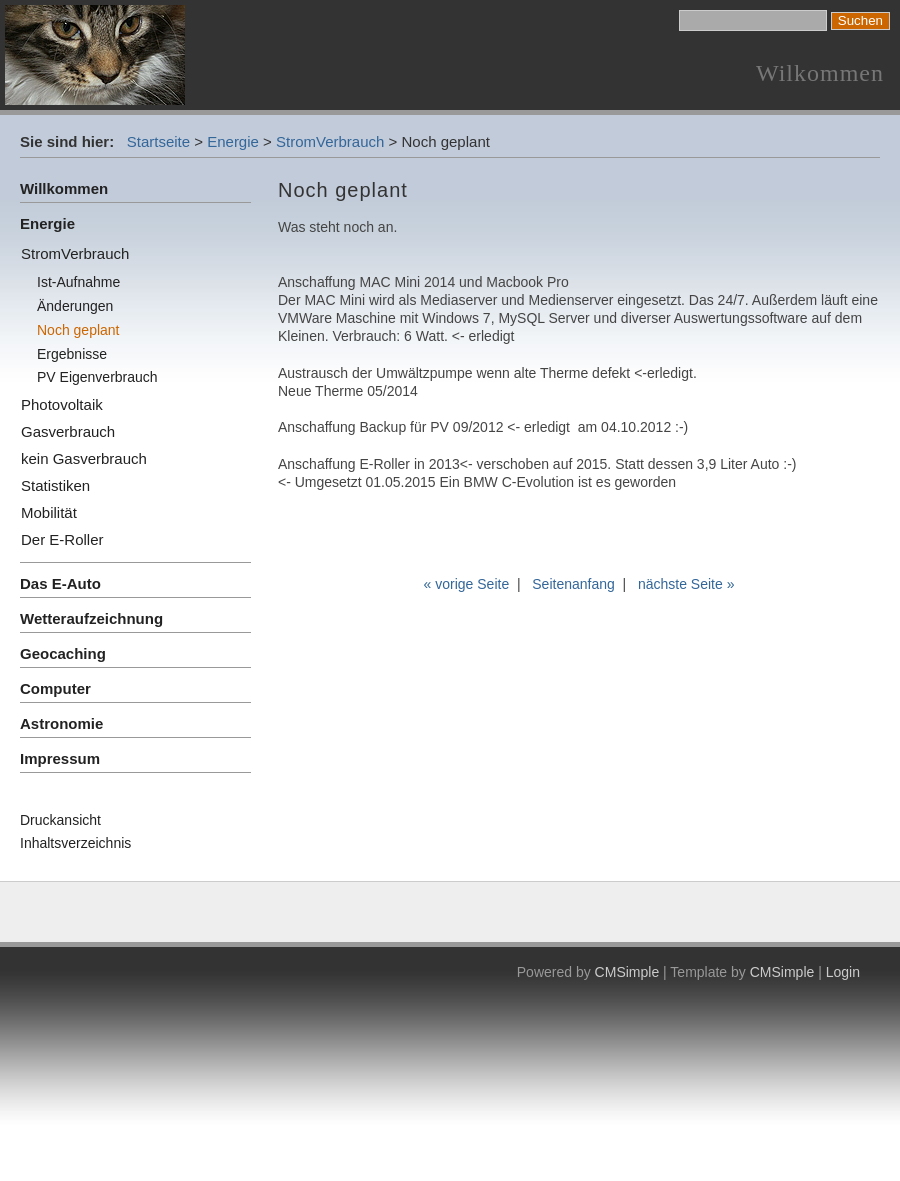  I want to click on Impressum, so click(60, 758).